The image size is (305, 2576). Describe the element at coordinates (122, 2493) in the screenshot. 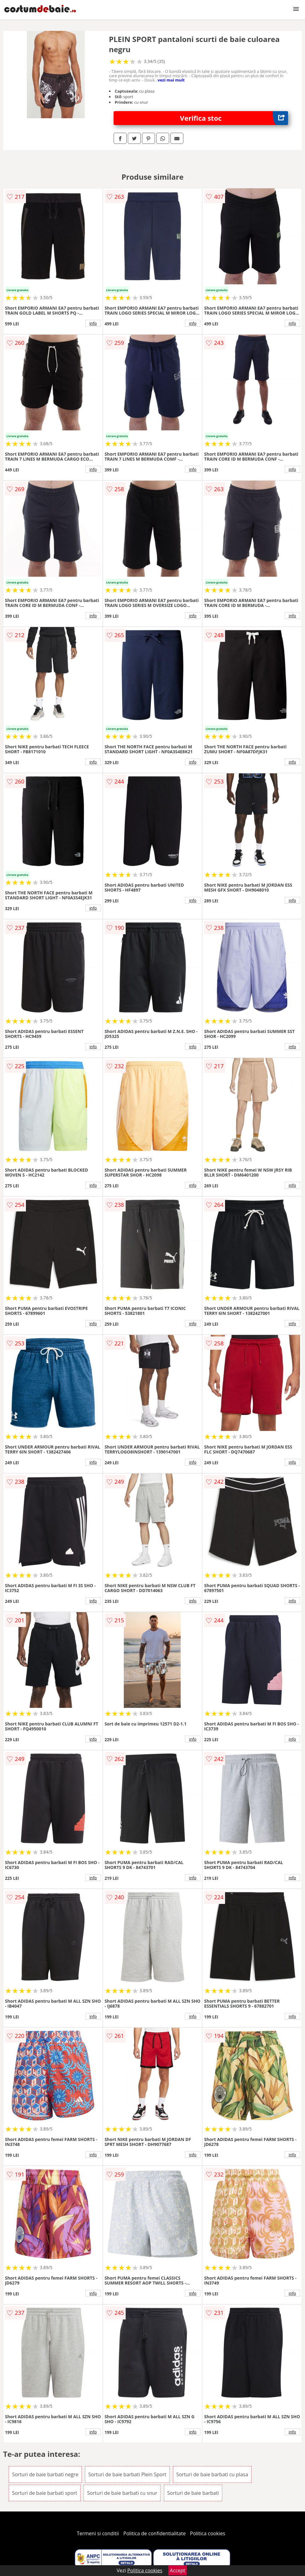

I see `Sorturi de baie barbati cu snur` at that location.